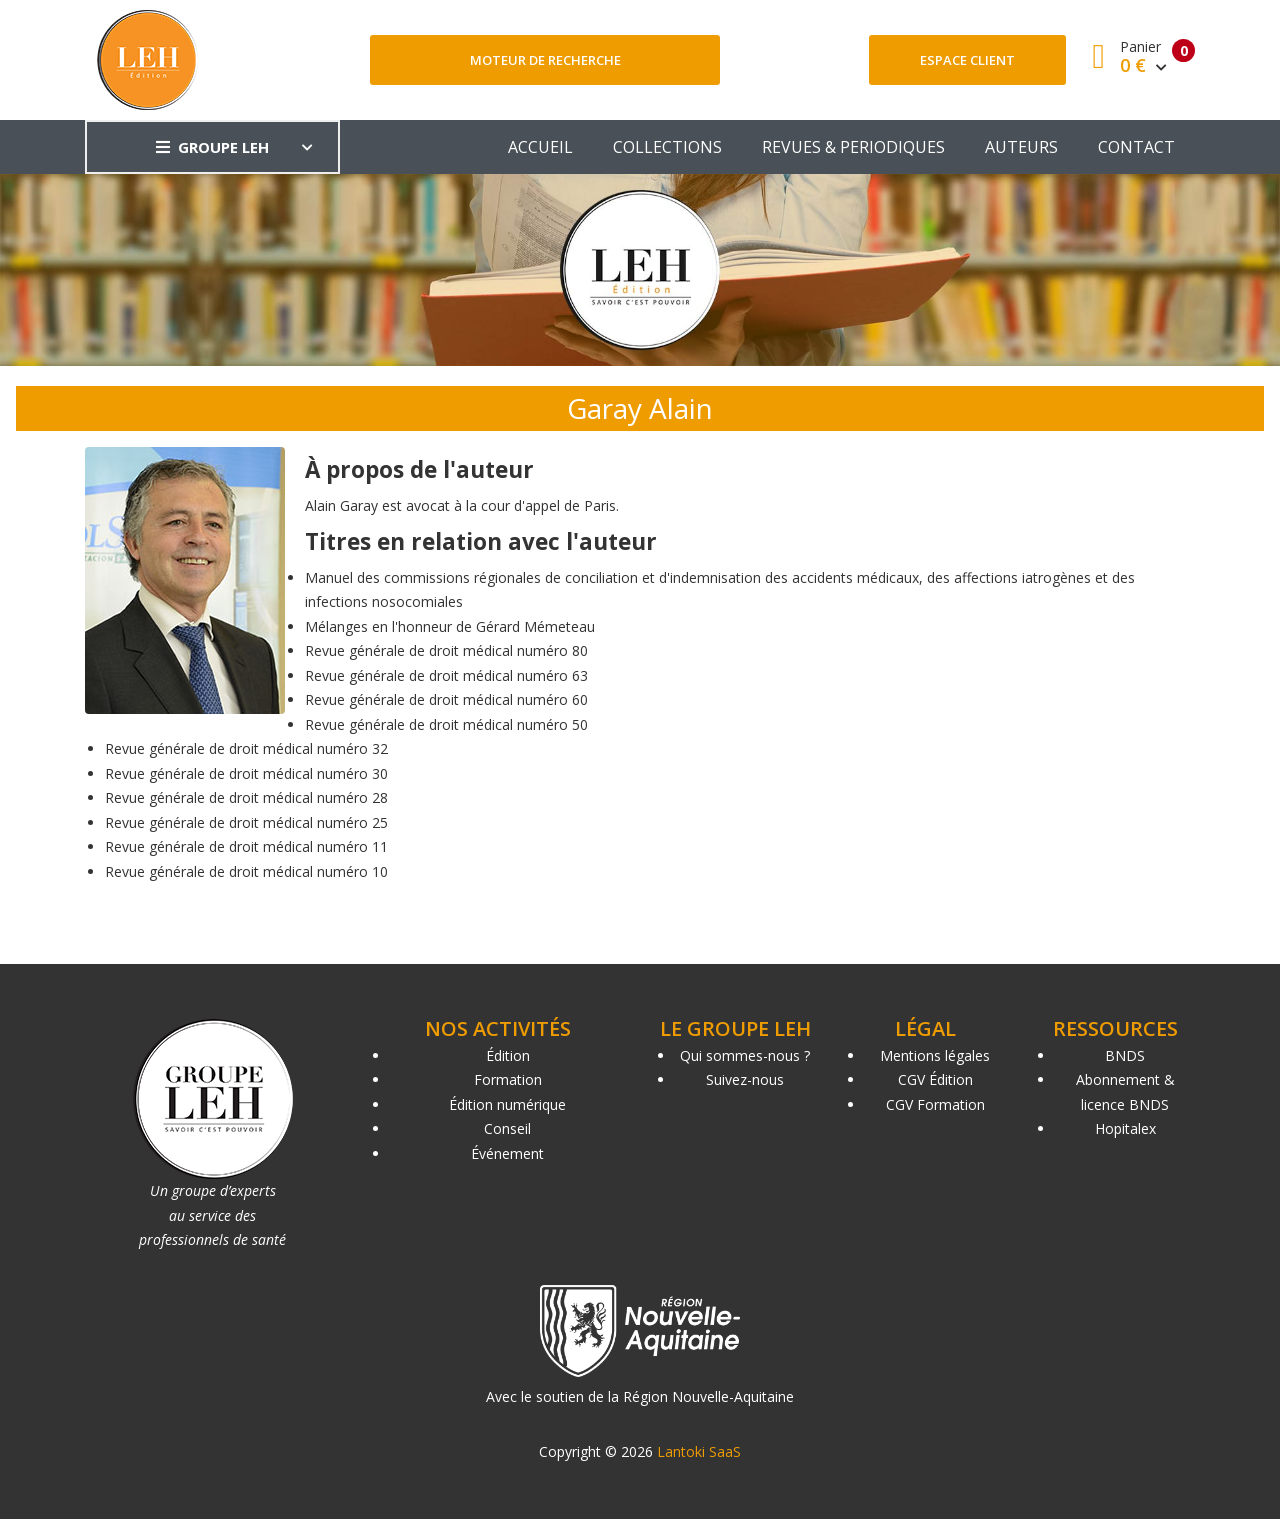 The image size is (1280, 1519). I want to click on Lantoki SaaS, so click(699, 1451).